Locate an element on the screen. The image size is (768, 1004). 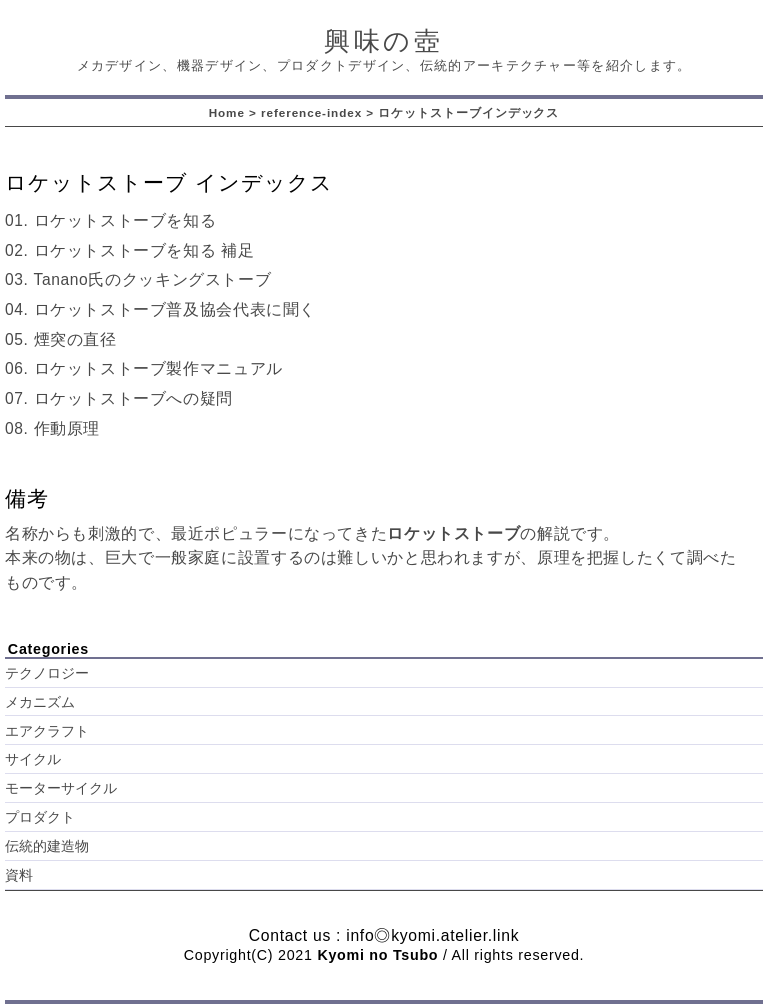
メカニズム is located at coordinates (40, 702).